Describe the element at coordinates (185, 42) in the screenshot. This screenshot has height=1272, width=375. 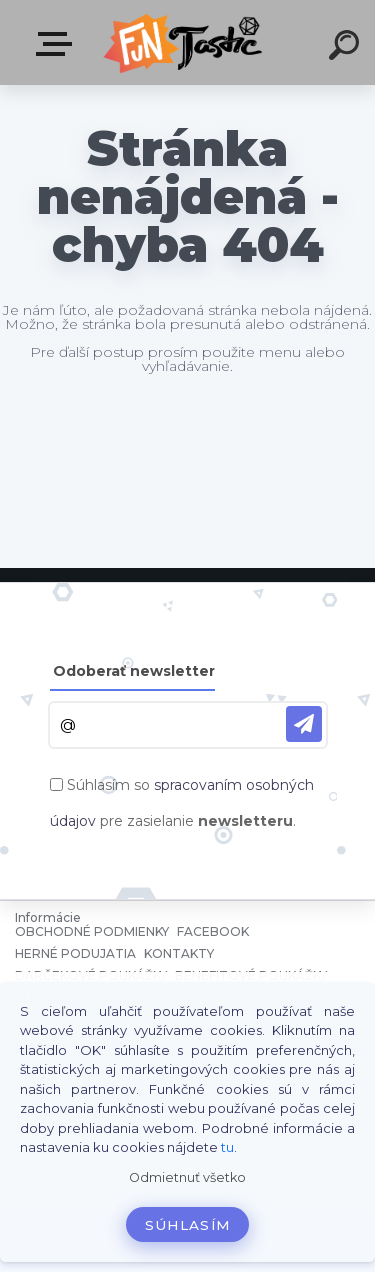
I see `[Logo]` at that location.